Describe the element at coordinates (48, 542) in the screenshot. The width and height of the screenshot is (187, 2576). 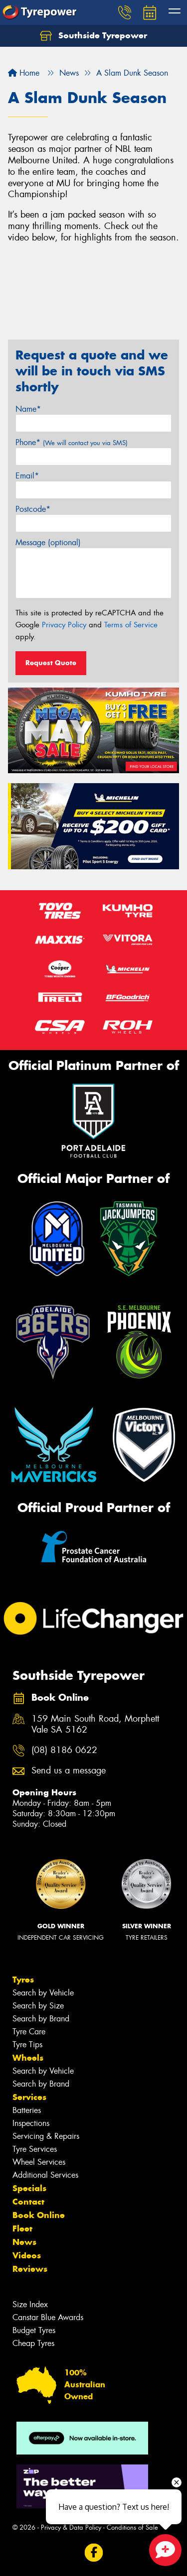
I see `Message (optional)` at that location.